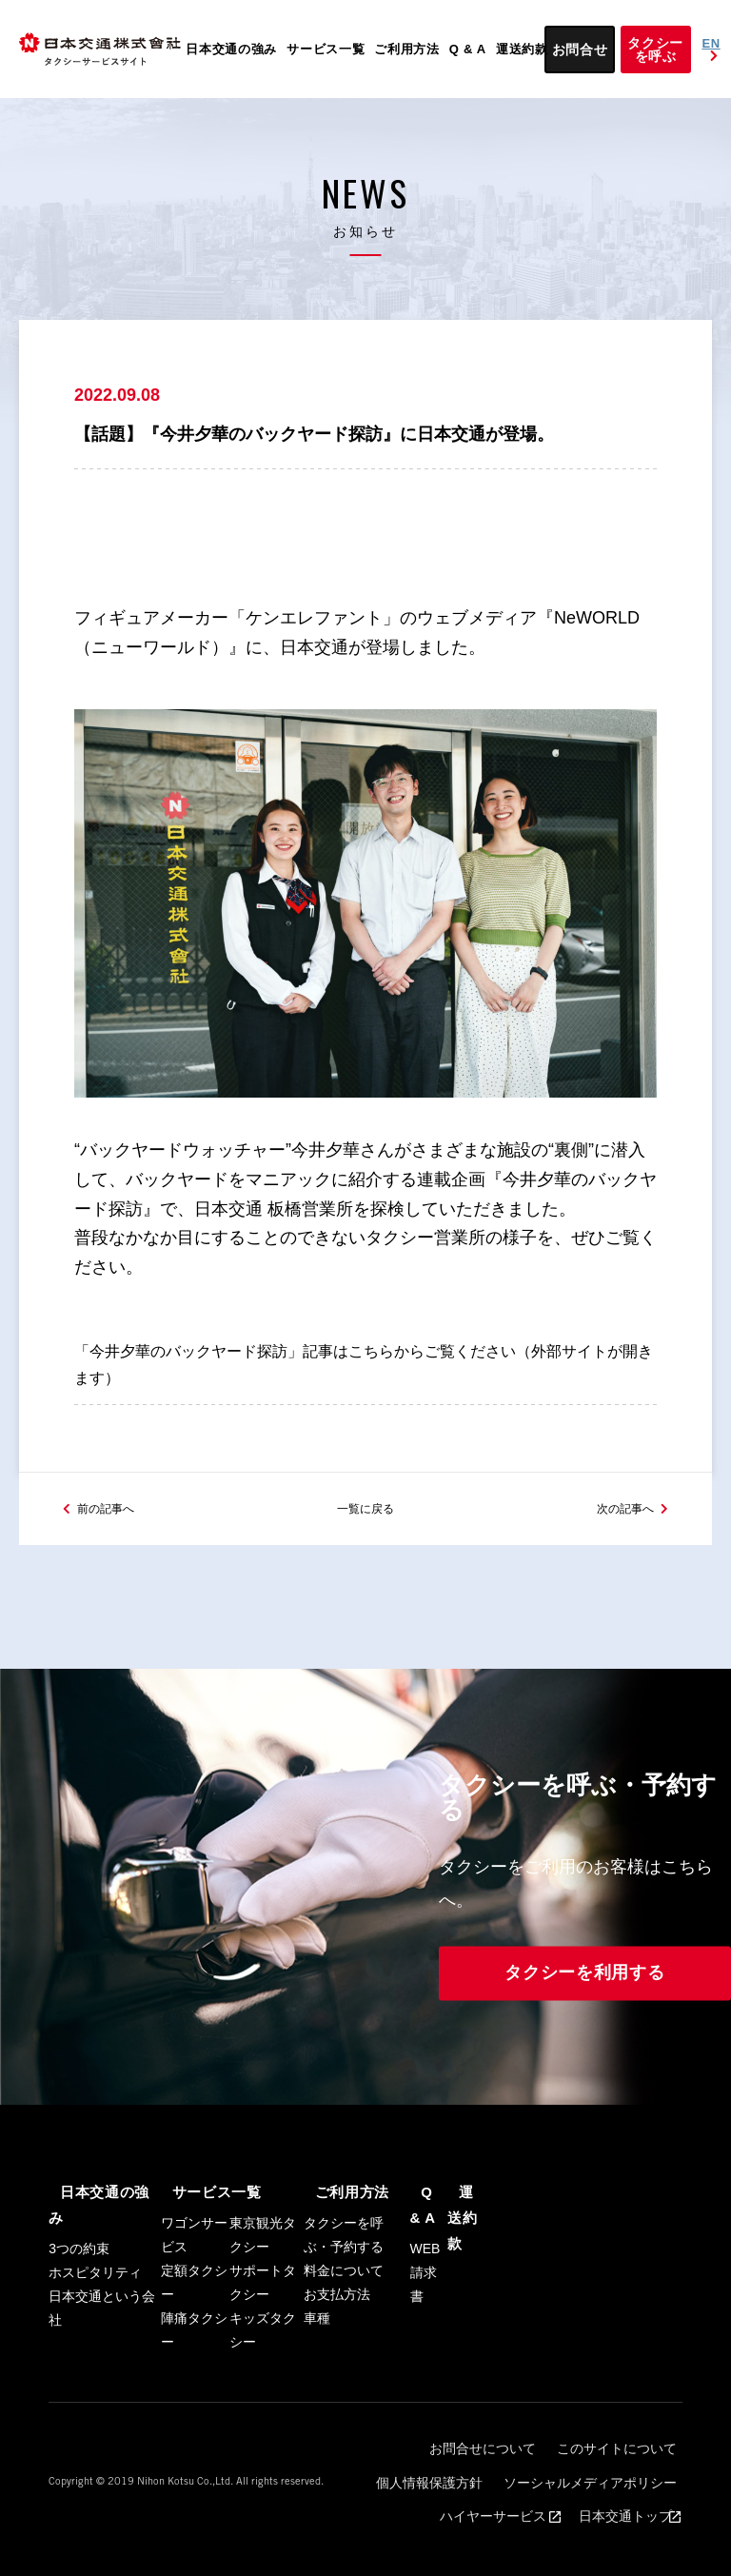 The width and height of the screenshot is (731, 2576). Describe the element at coordinates (509, 2488) in the screenshot. I see `このサイトについて` at that location.